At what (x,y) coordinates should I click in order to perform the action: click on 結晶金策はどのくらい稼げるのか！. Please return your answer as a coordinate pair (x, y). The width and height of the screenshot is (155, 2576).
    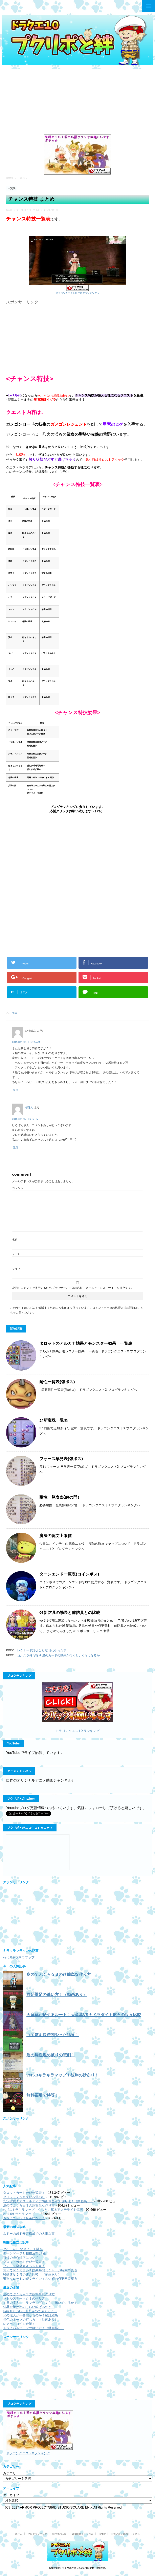
    Looking at the image, I should click on (29, 2307).